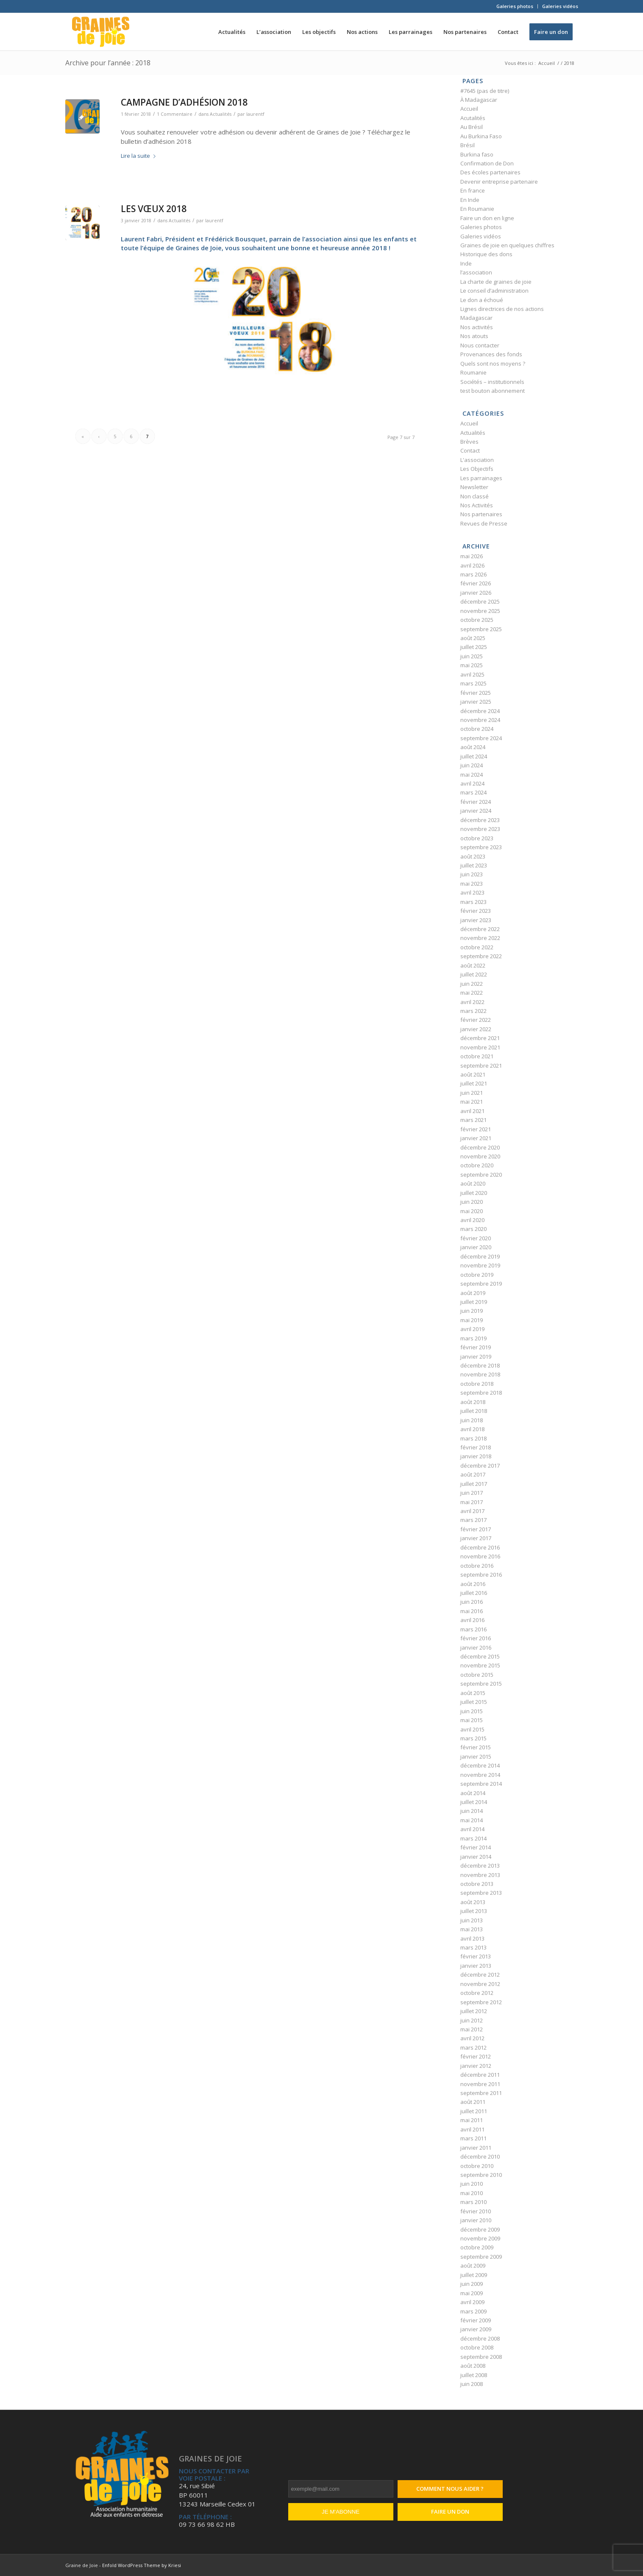 Image resolution: width=643 pixels, height=2576 pixels. I want to click on Lire la suite, so click(140, 155).